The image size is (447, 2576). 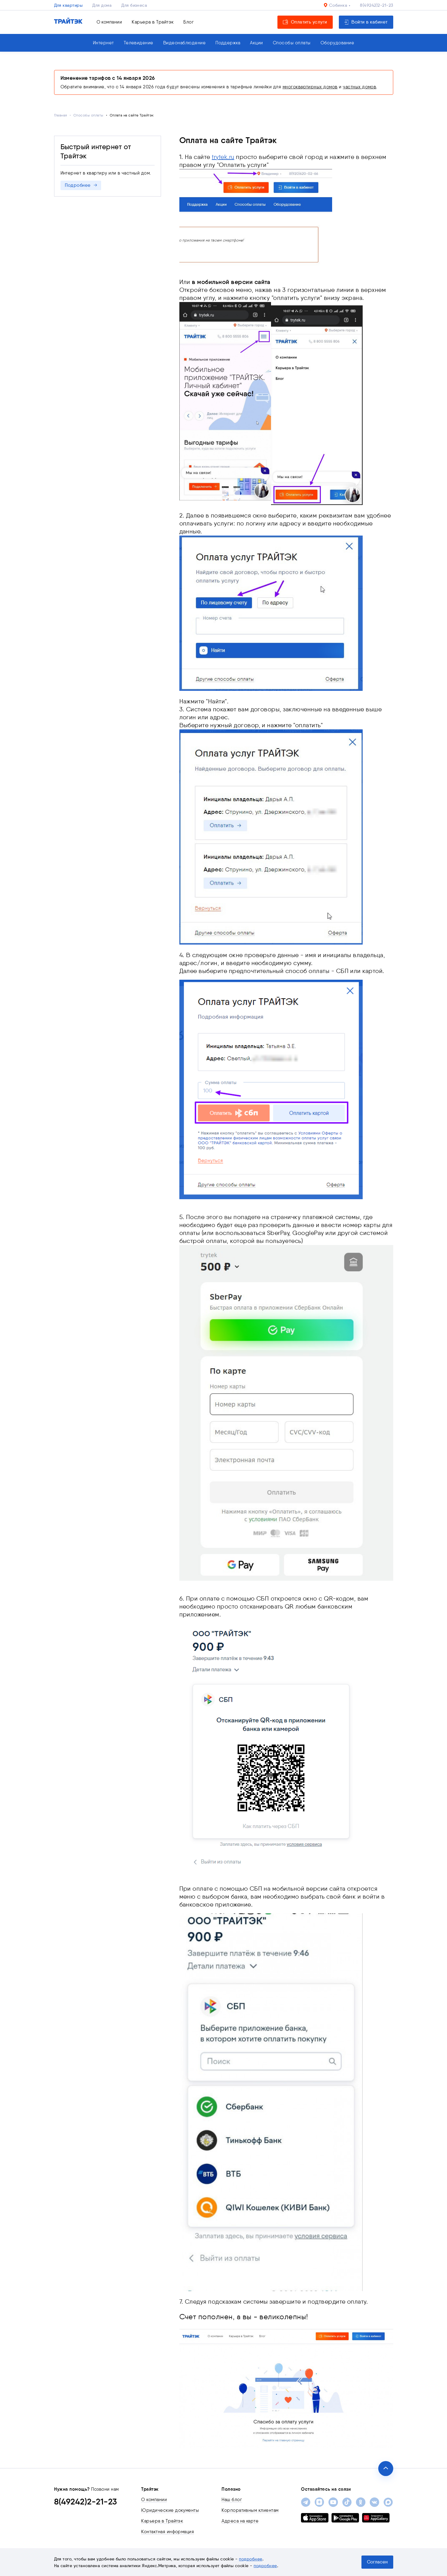 What do you see at coordinates (60, 115) in the screenshot?
I see `Главная` at bounding box center [60, 115].